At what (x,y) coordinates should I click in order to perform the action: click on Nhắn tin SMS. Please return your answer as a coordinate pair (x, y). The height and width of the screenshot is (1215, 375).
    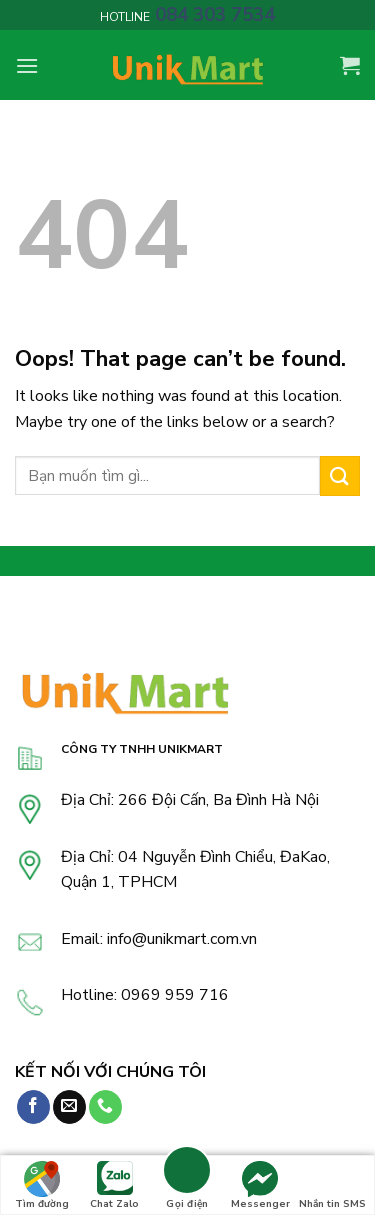
    Looking at the image, I should click on (332, 1186).